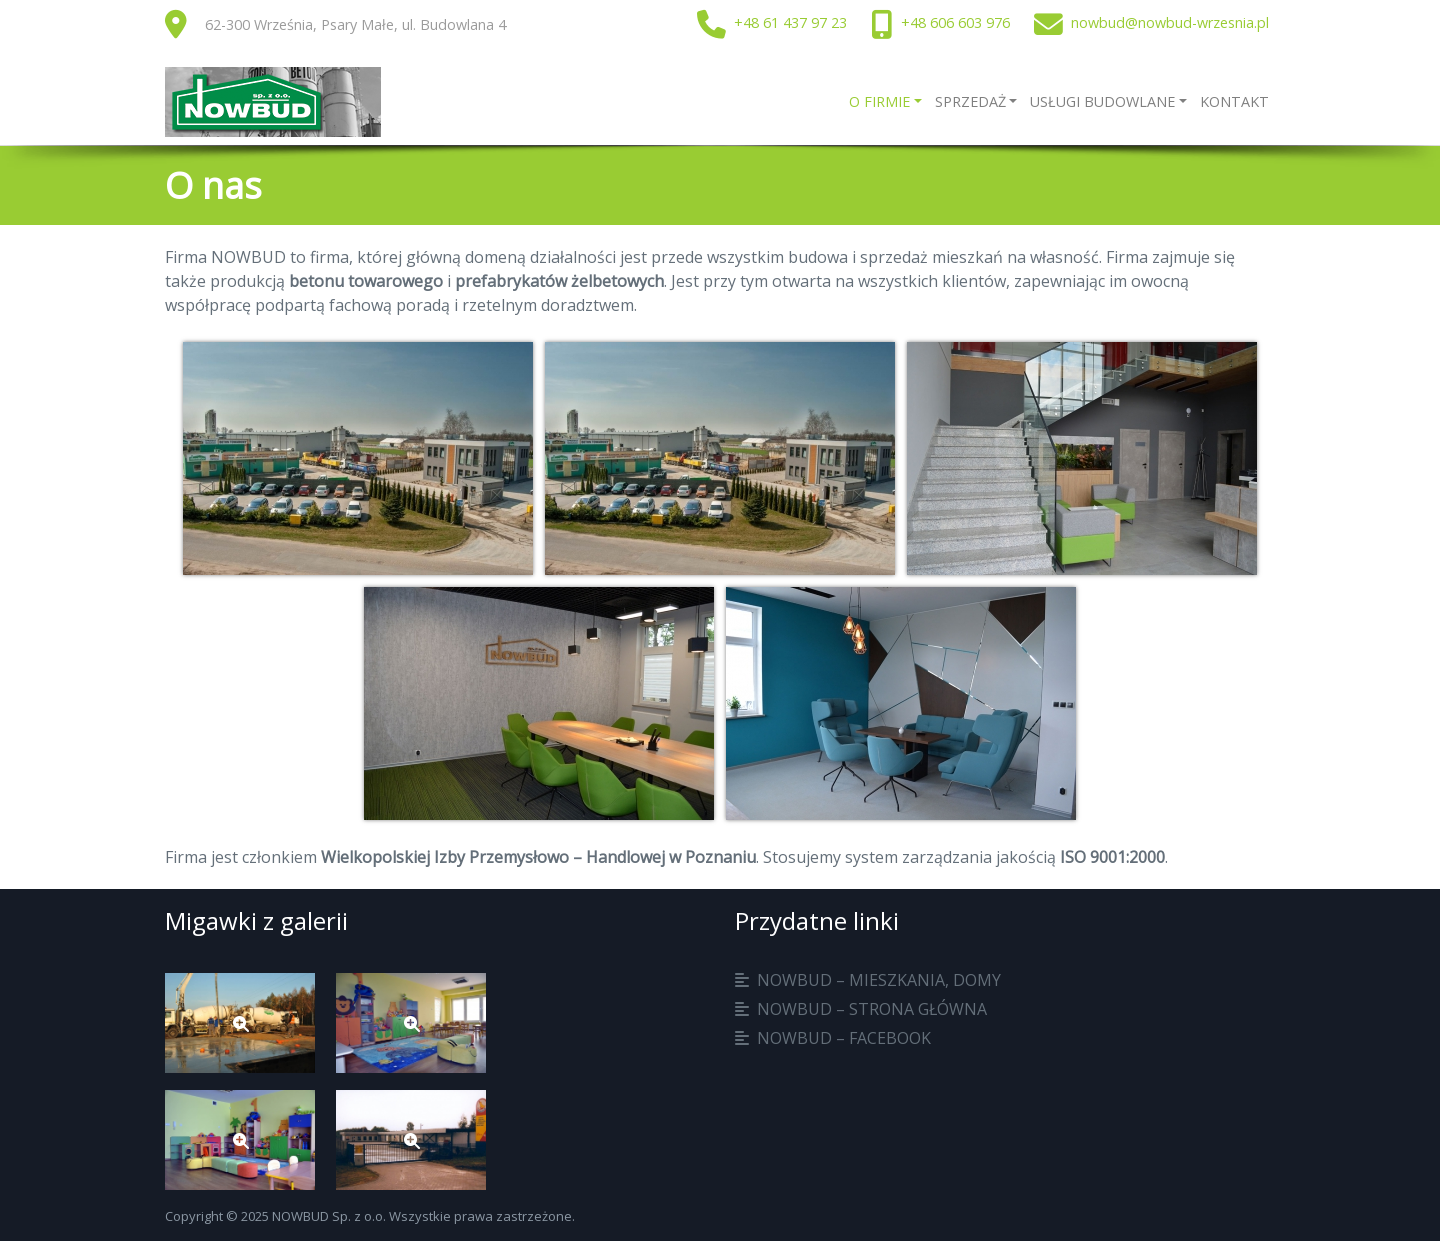  I want to click on Kontakt, so click(1234, 101).